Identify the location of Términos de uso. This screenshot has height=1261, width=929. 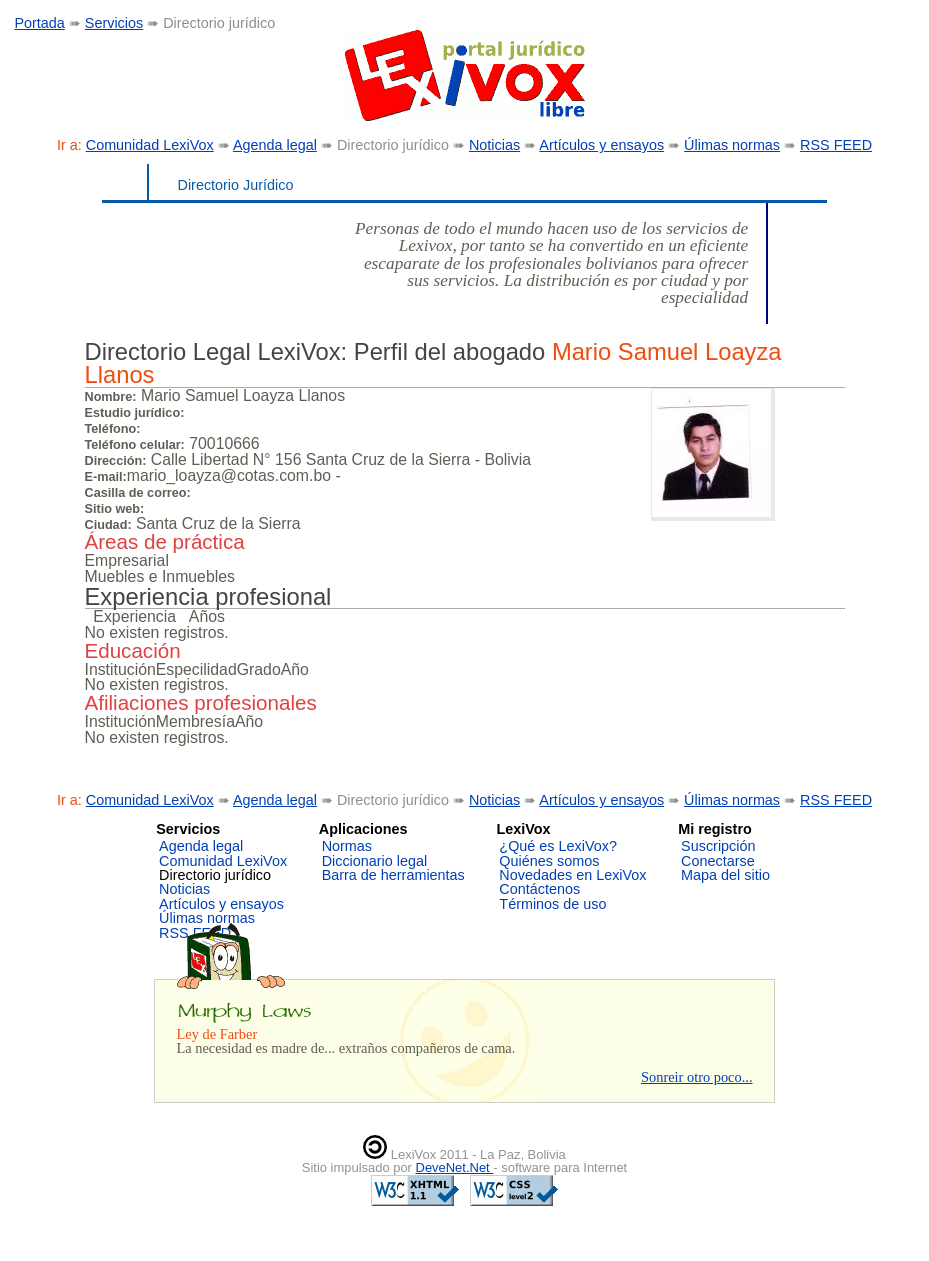
(552, 904).